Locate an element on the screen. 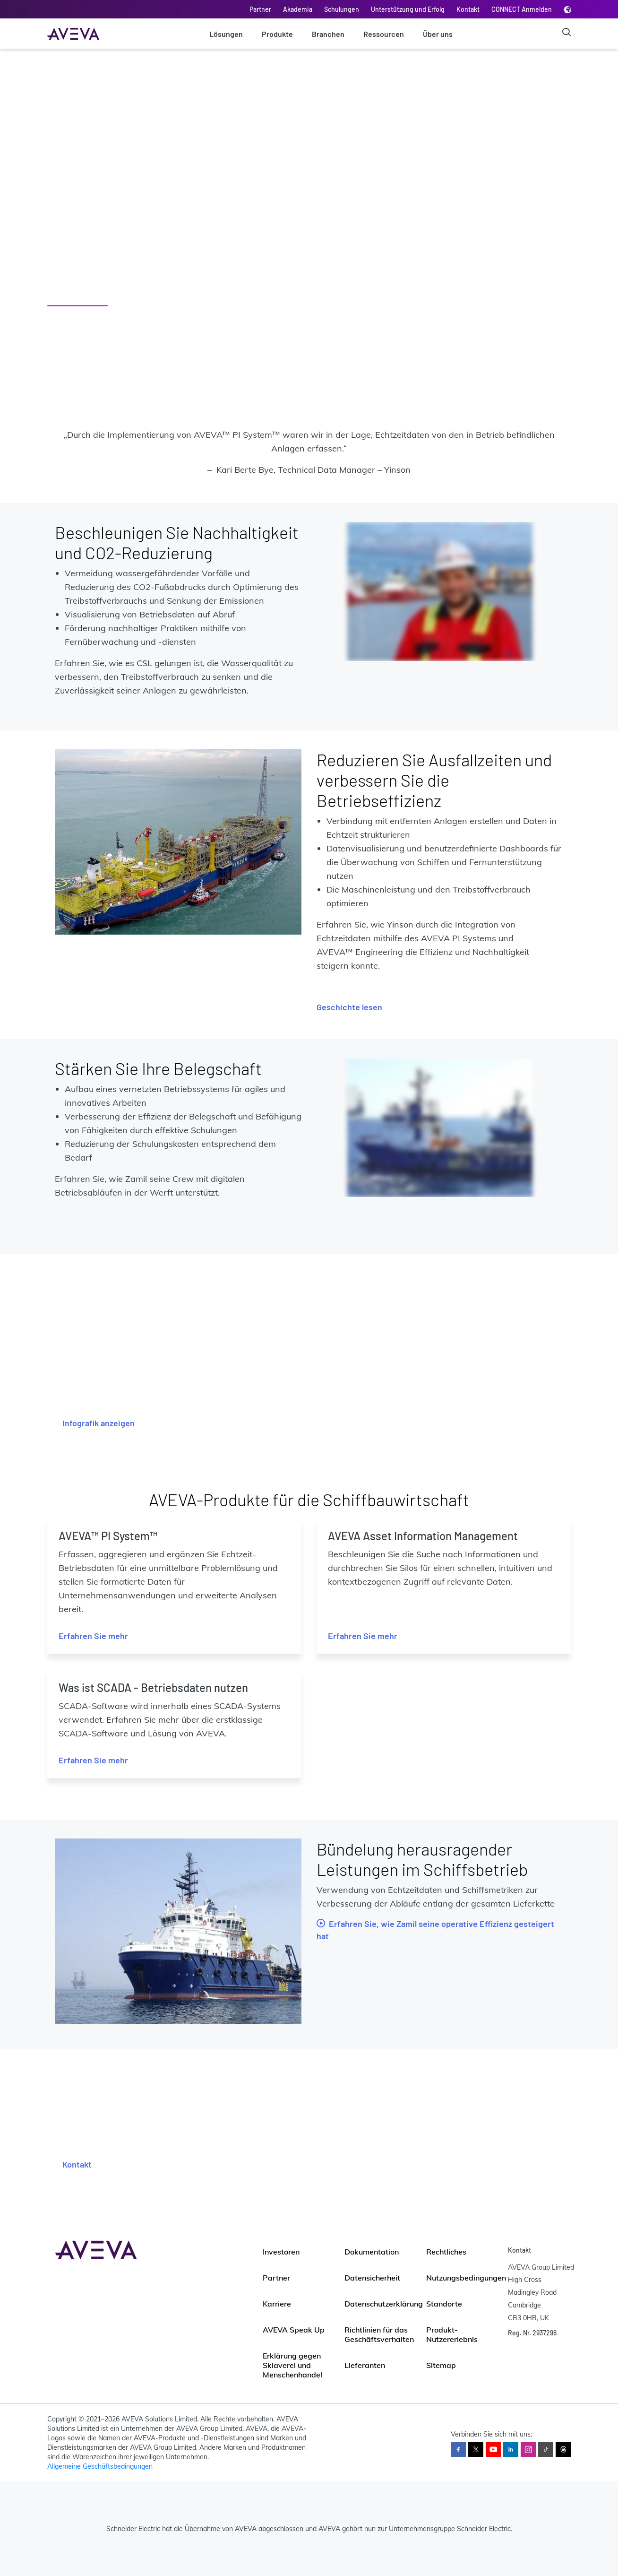 The width and height of the screenshot is (618, 2576). Rechtliches is located at coordinates (446, 2251).